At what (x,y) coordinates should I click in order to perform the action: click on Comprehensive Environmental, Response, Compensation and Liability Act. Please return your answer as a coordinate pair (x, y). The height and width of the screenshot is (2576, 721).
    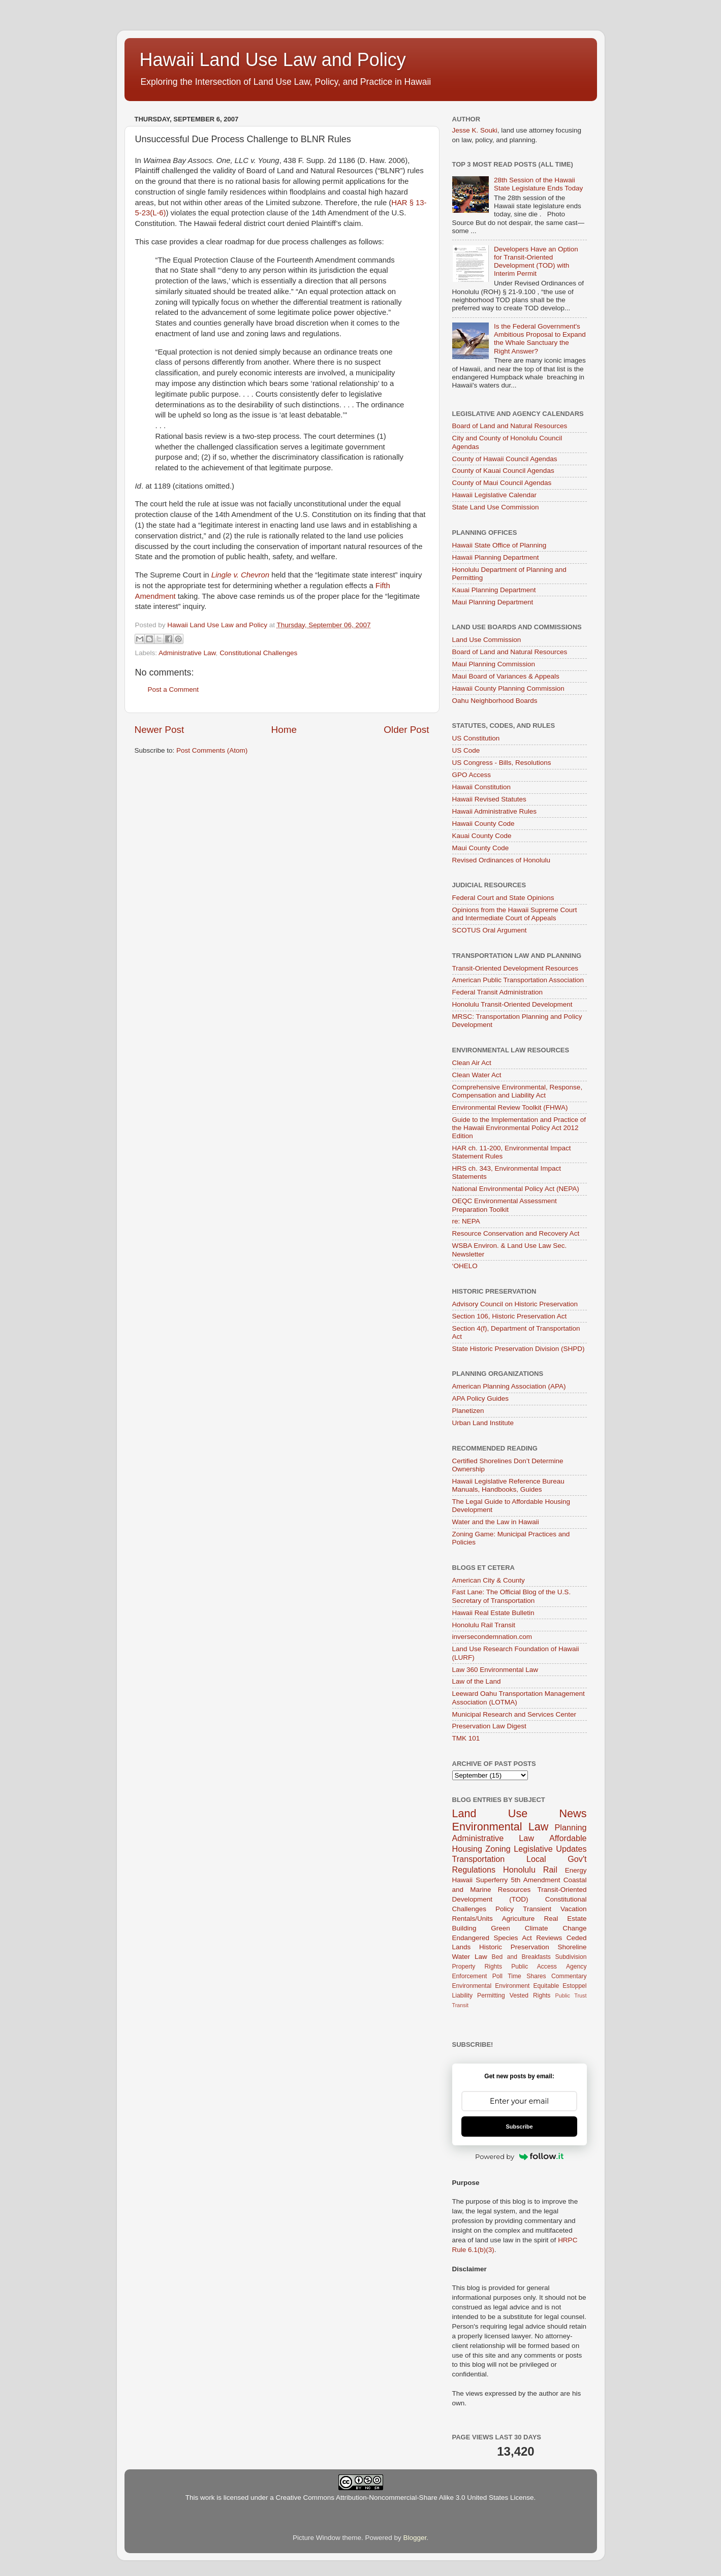
    Looking at the image, I should click on (517, 1091).